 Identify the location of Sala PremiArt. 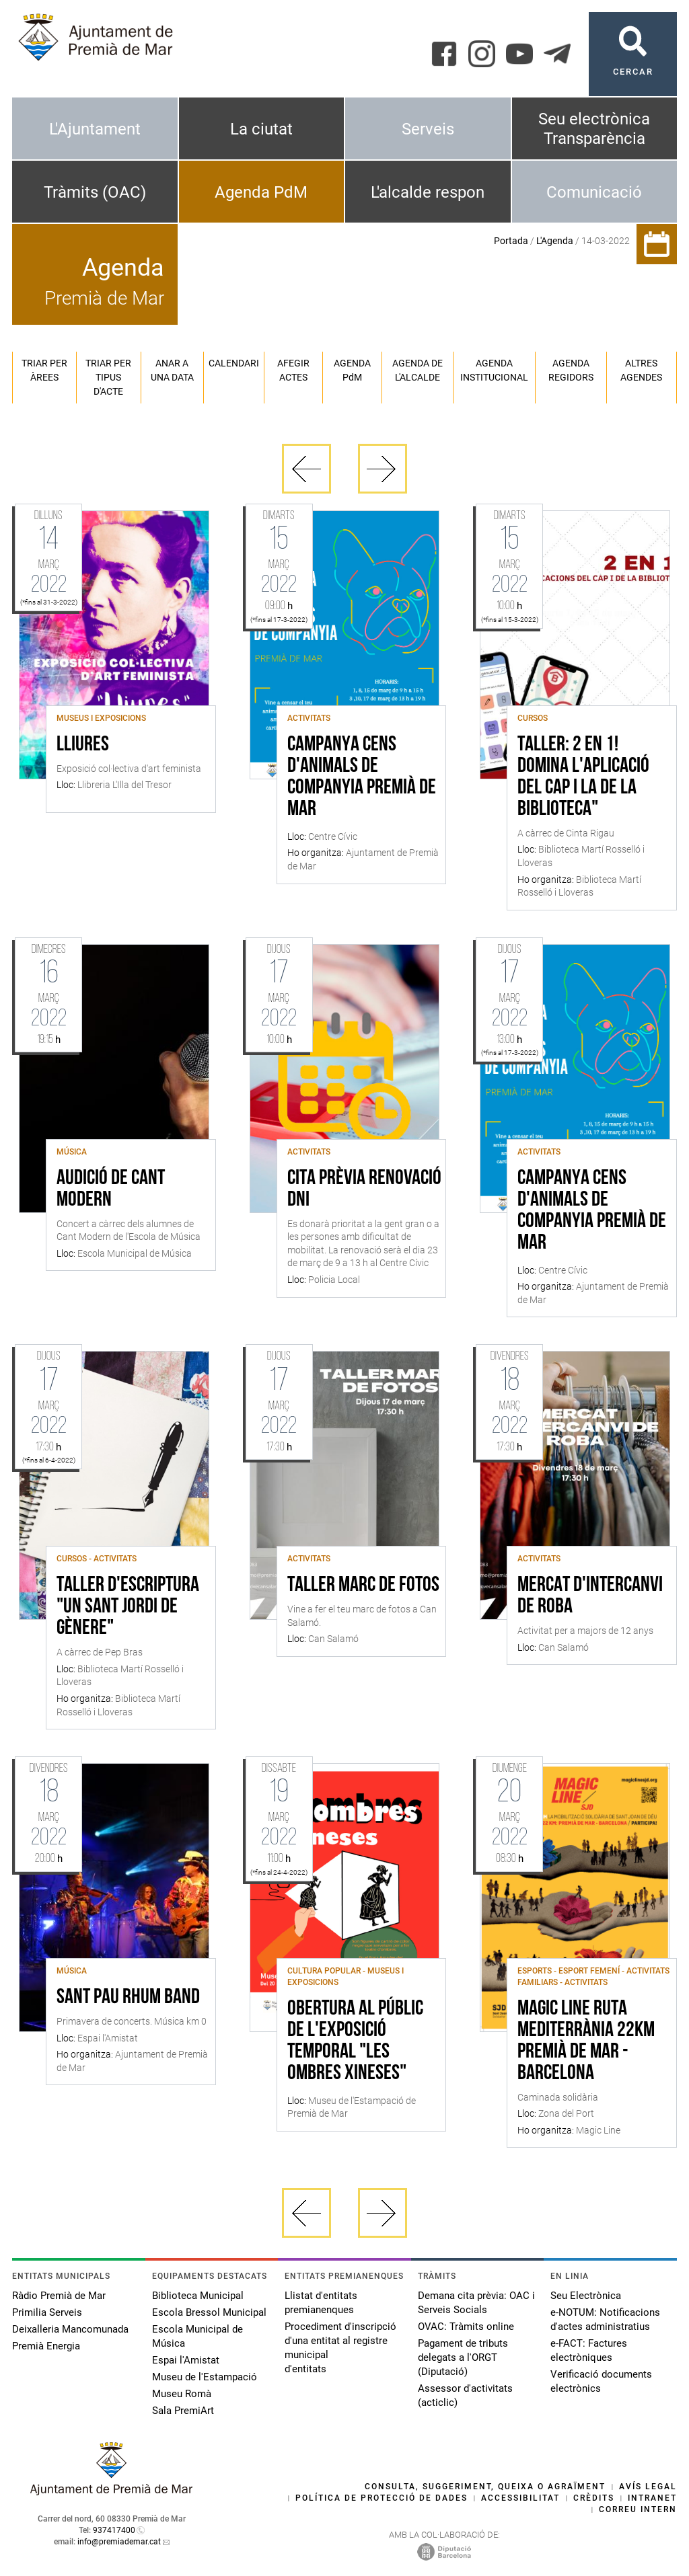
(183, 2411).